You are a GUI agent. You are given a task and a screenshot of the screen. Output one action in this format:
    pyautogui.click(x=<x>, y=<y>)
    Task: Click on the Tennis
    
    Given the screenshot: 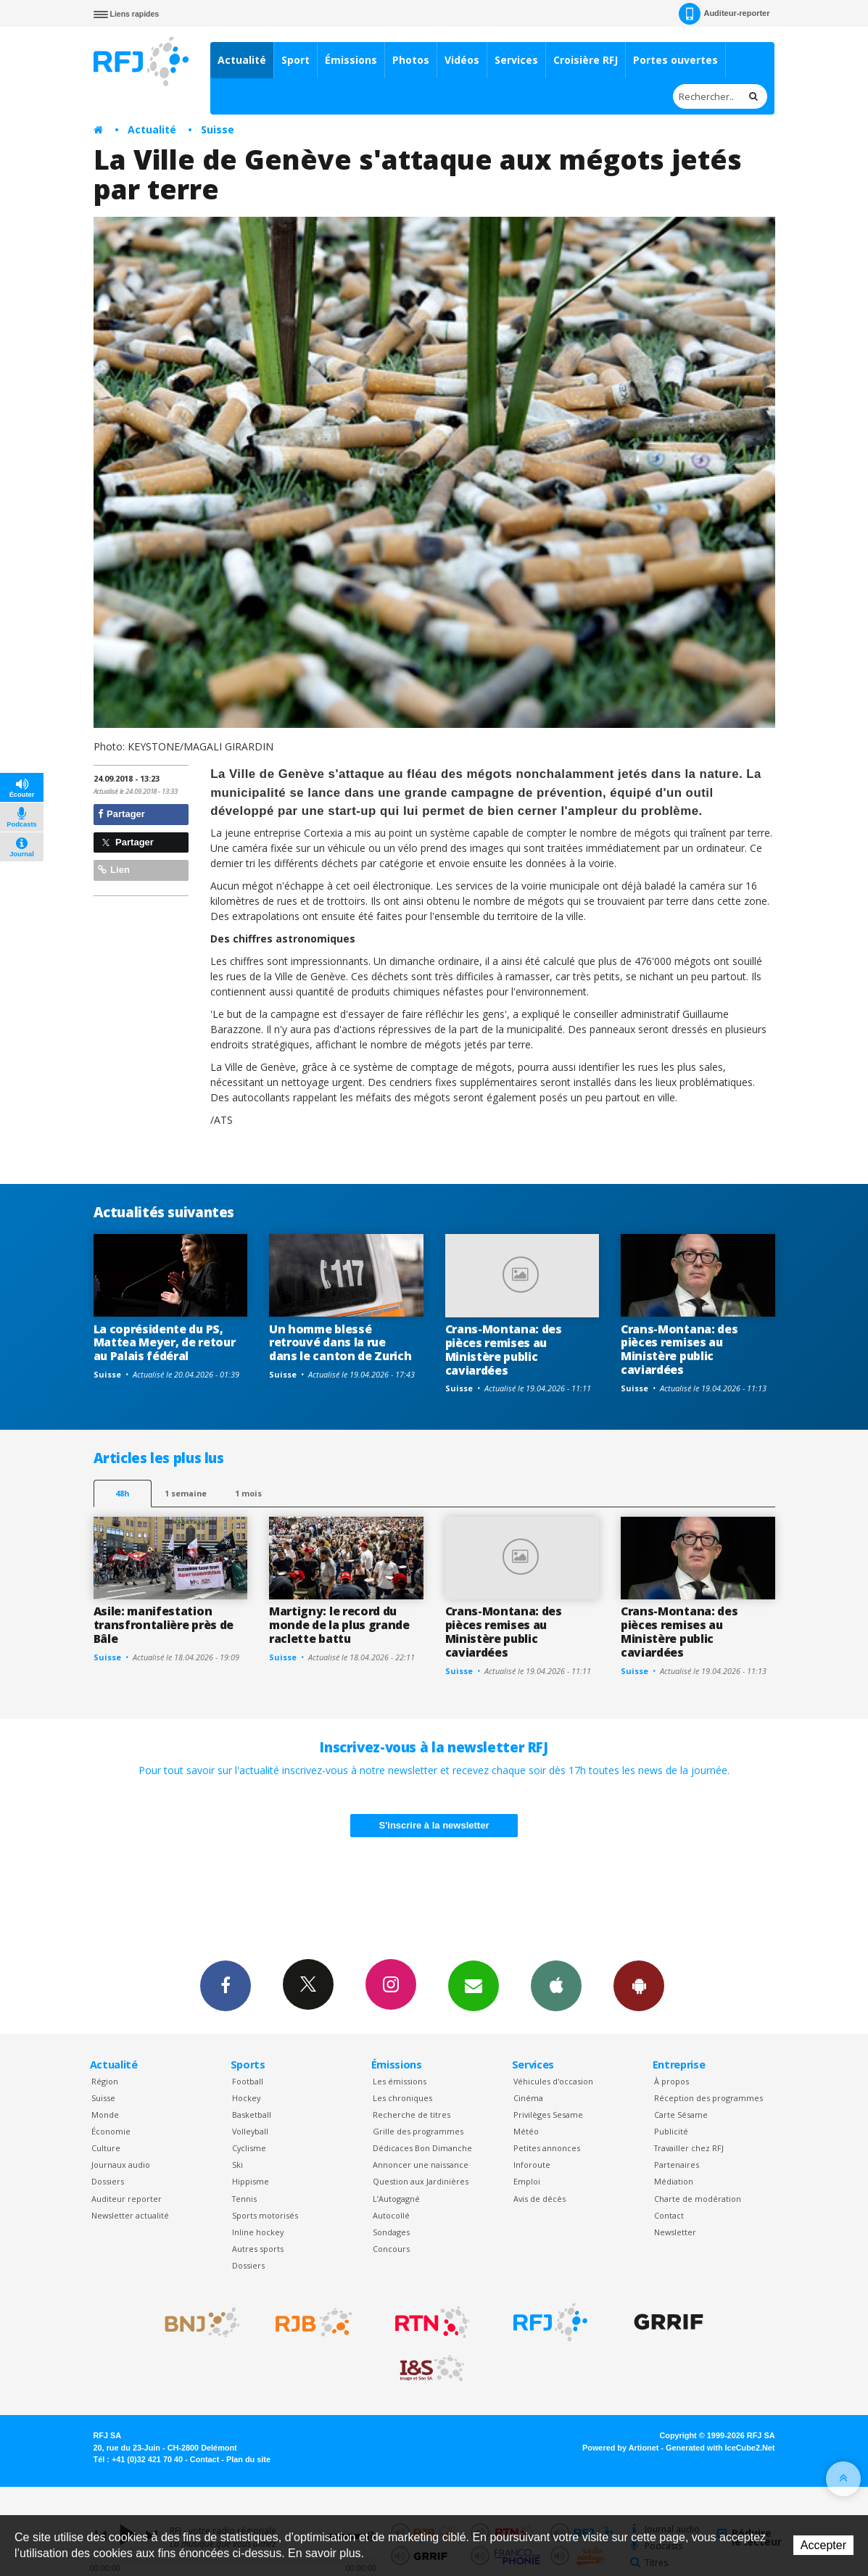 What is the action you would take?
    pyautogui.click(x=244, y=2198)
    